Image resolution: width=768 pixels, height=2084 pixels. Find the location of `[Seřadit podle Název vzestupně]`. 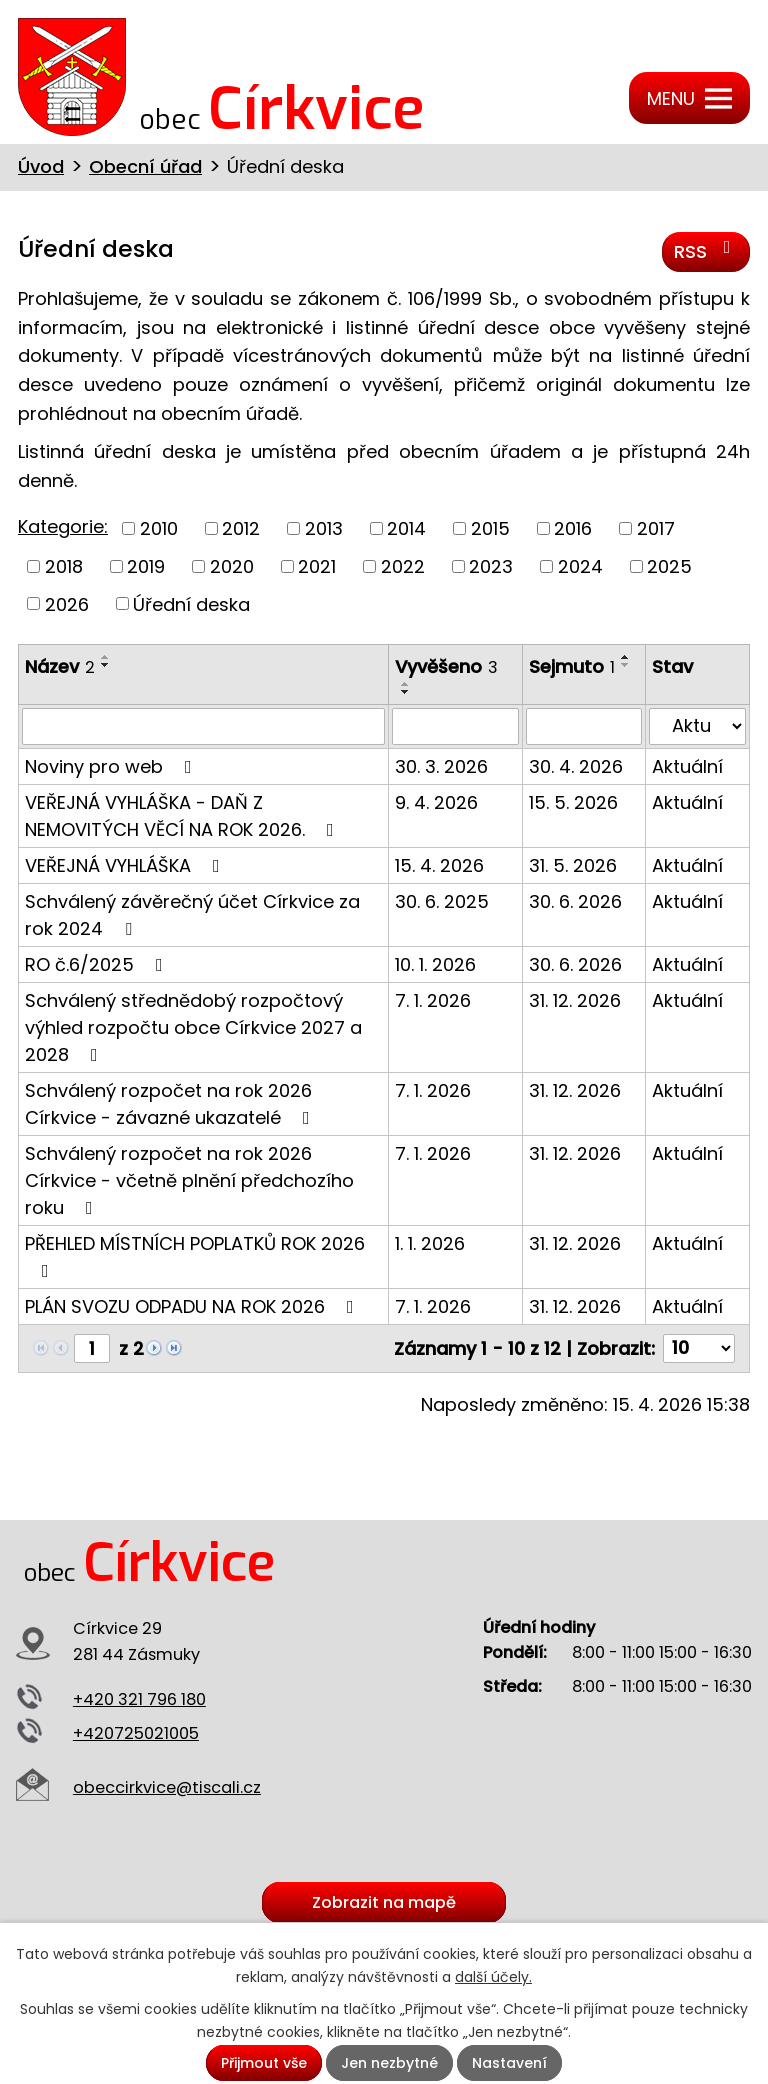

[Seřadit podle Název vzestupně] is located at coordinates (106, 657).